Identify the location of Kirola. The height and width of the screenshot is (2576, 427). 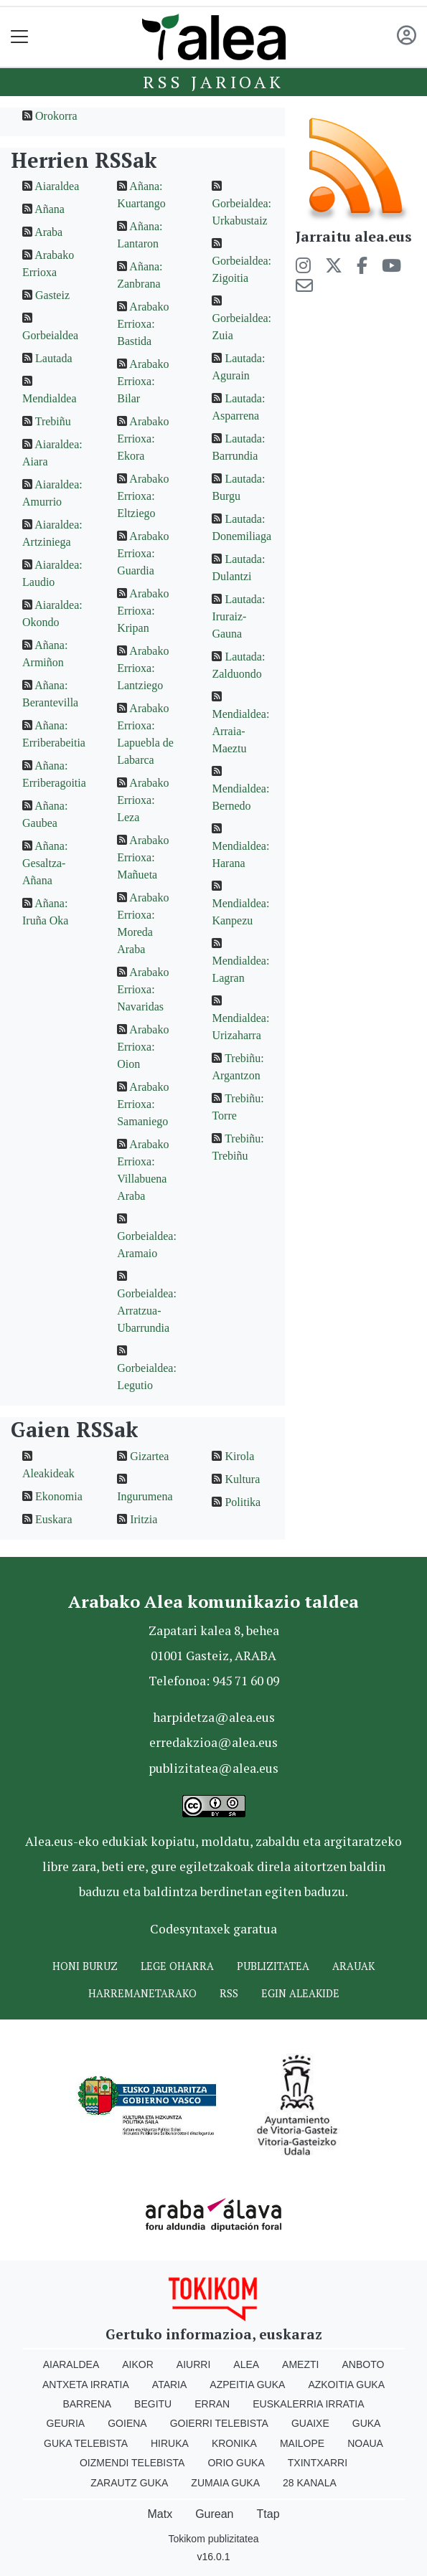
(239, 1456).